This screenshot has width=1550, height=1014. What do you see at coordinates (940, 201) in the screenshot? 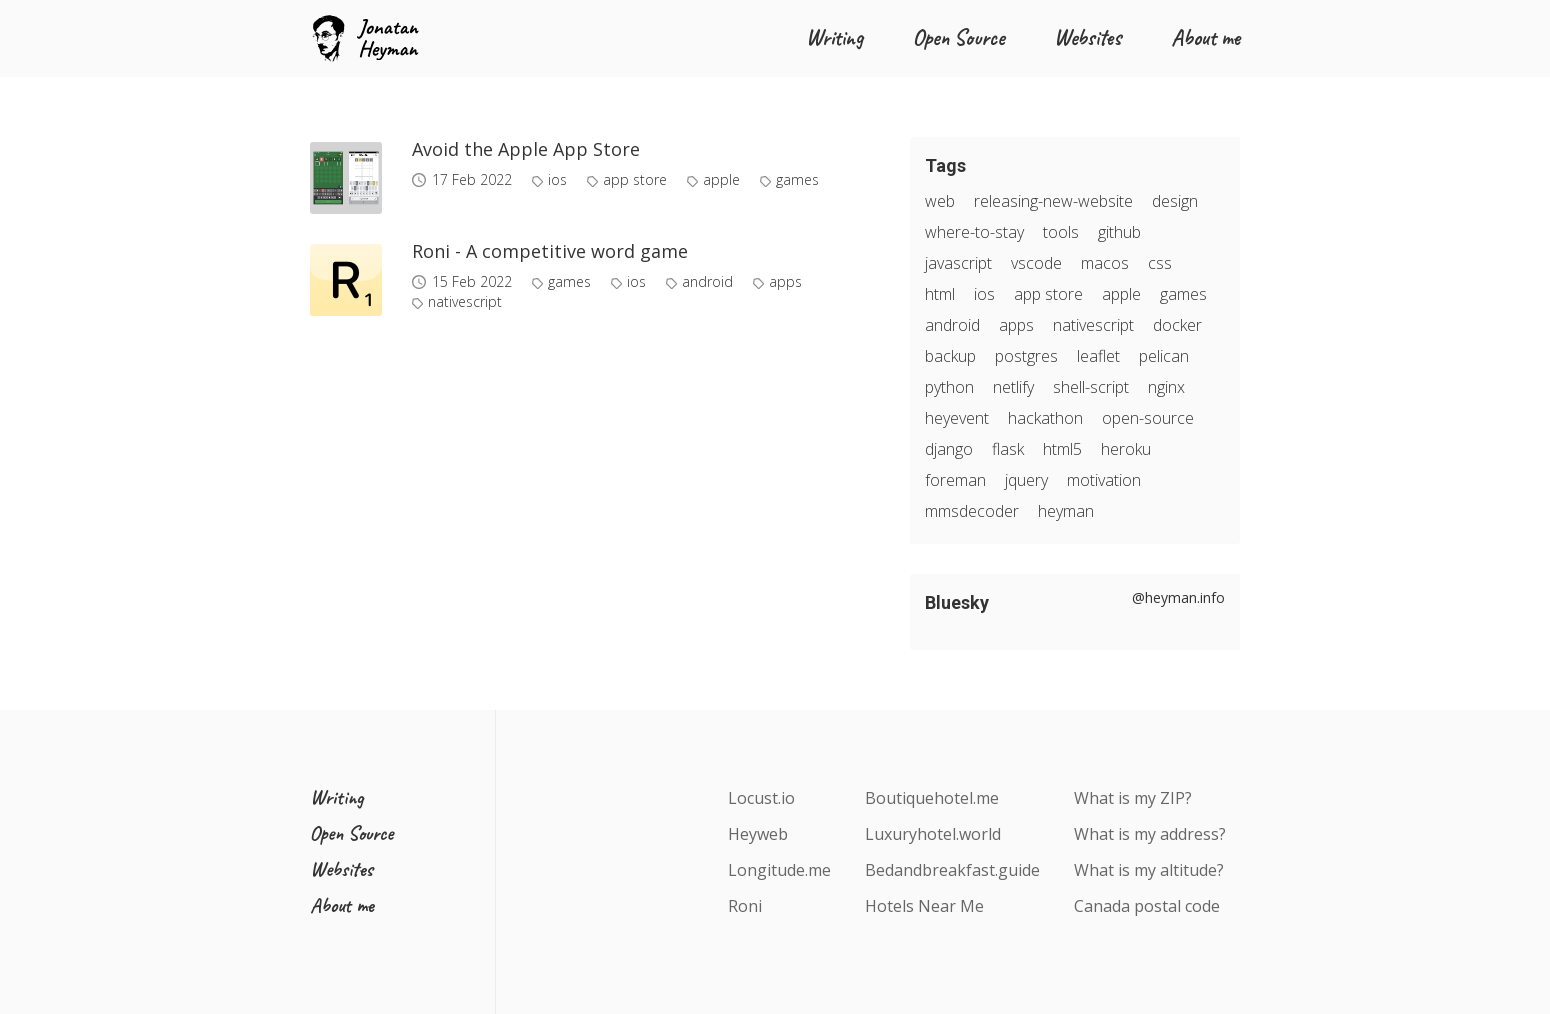
I see `web` at bounding box center [940, 201].